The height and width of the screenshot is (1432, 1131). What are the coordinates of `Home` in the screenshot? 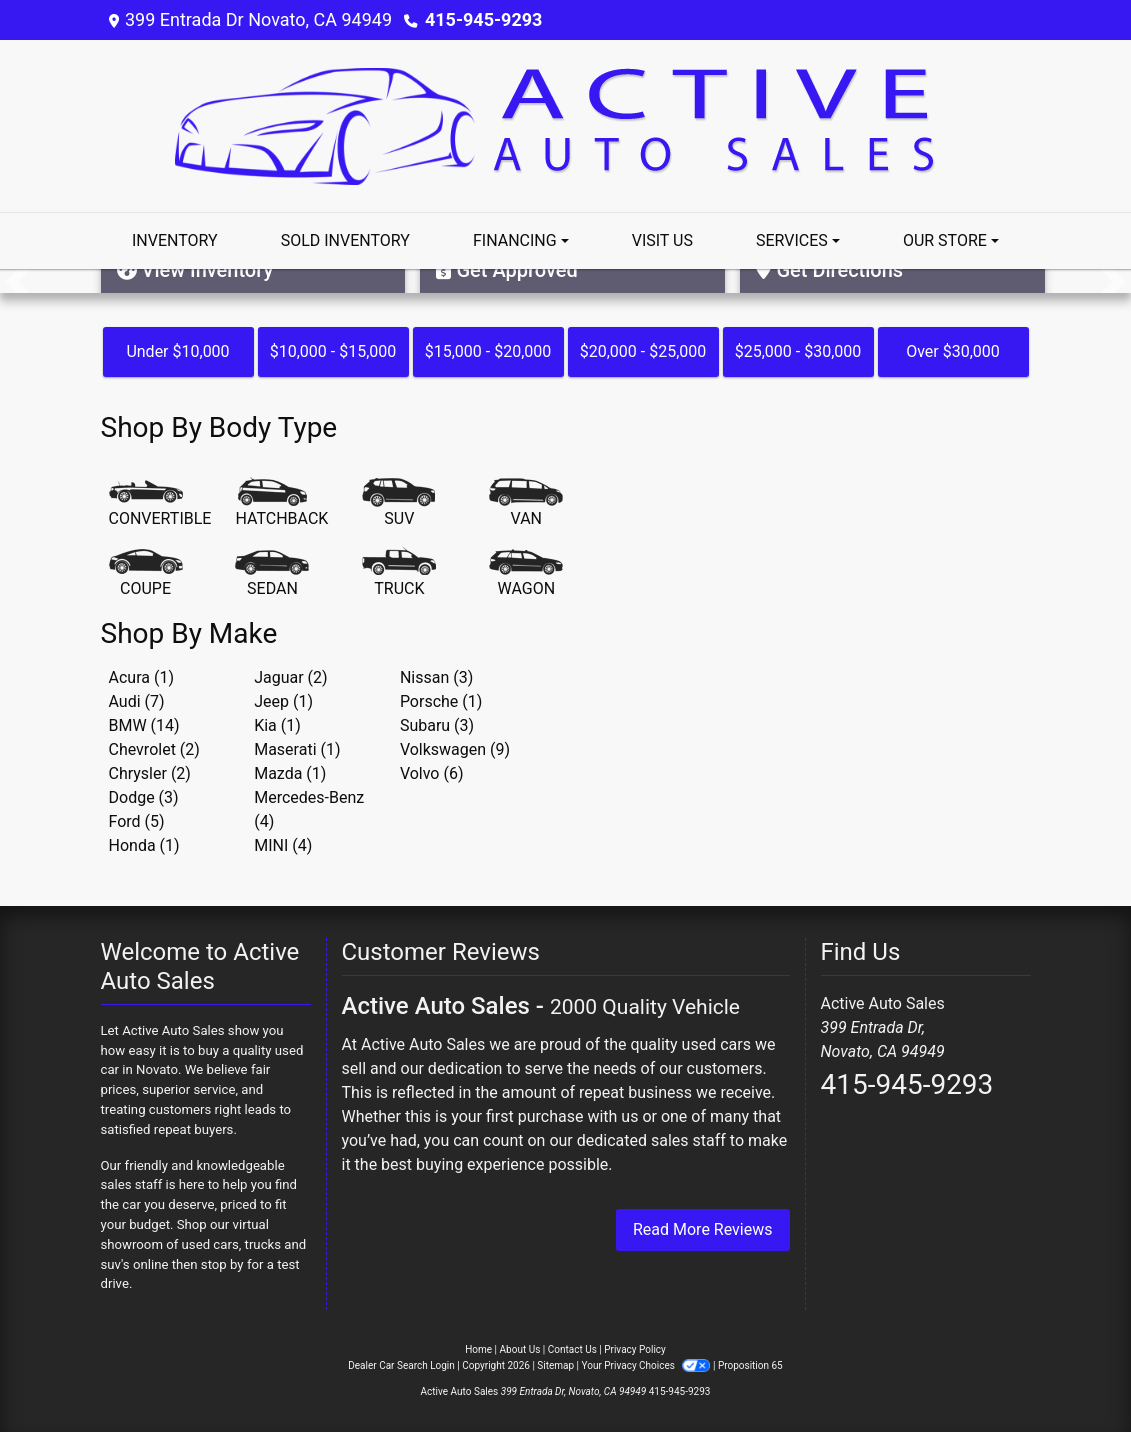 It's located at (478, 1349).